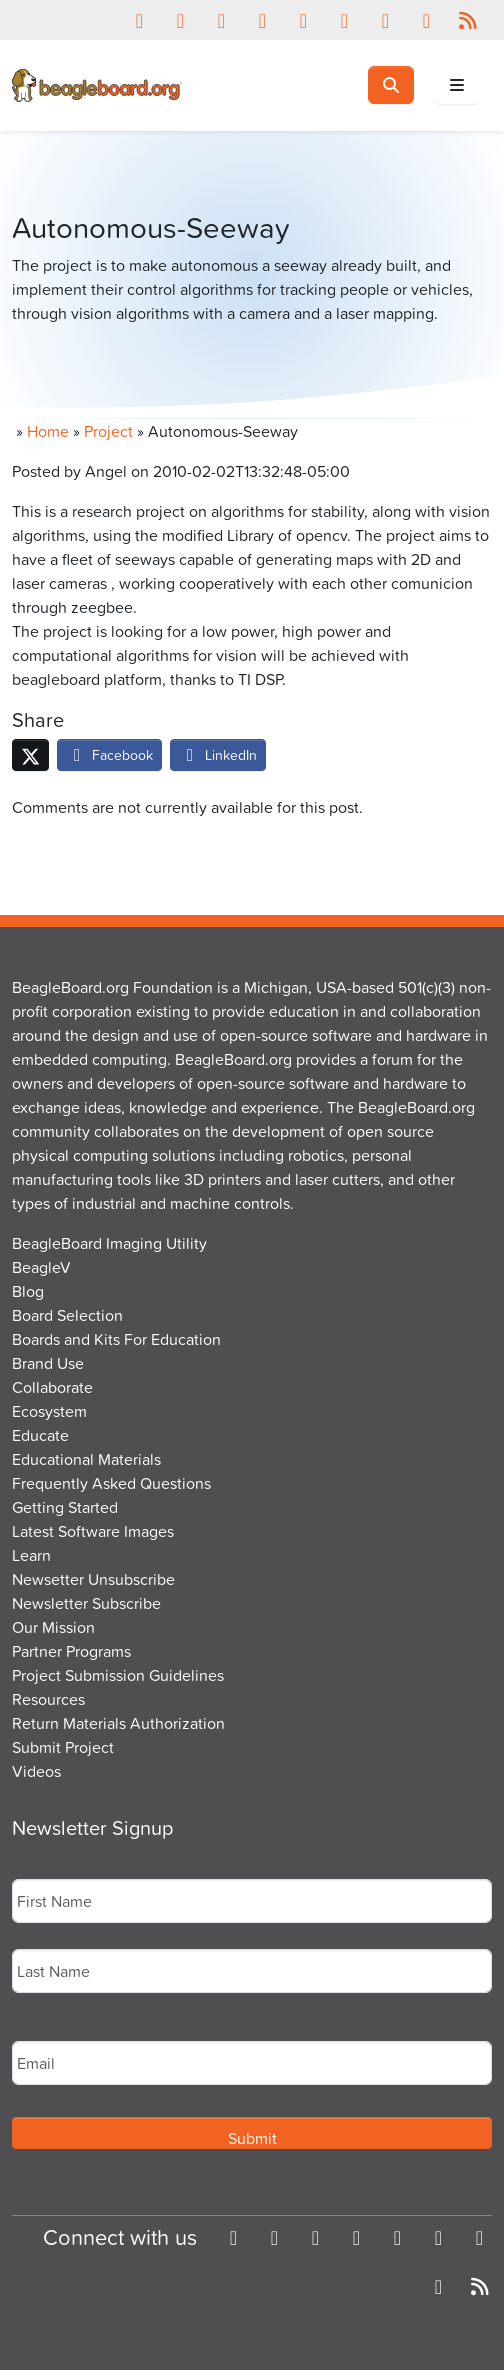 The height and width of the screenshot is (2370, 504). I want to click on Project Submission Guidelines, so click(118, 1675).